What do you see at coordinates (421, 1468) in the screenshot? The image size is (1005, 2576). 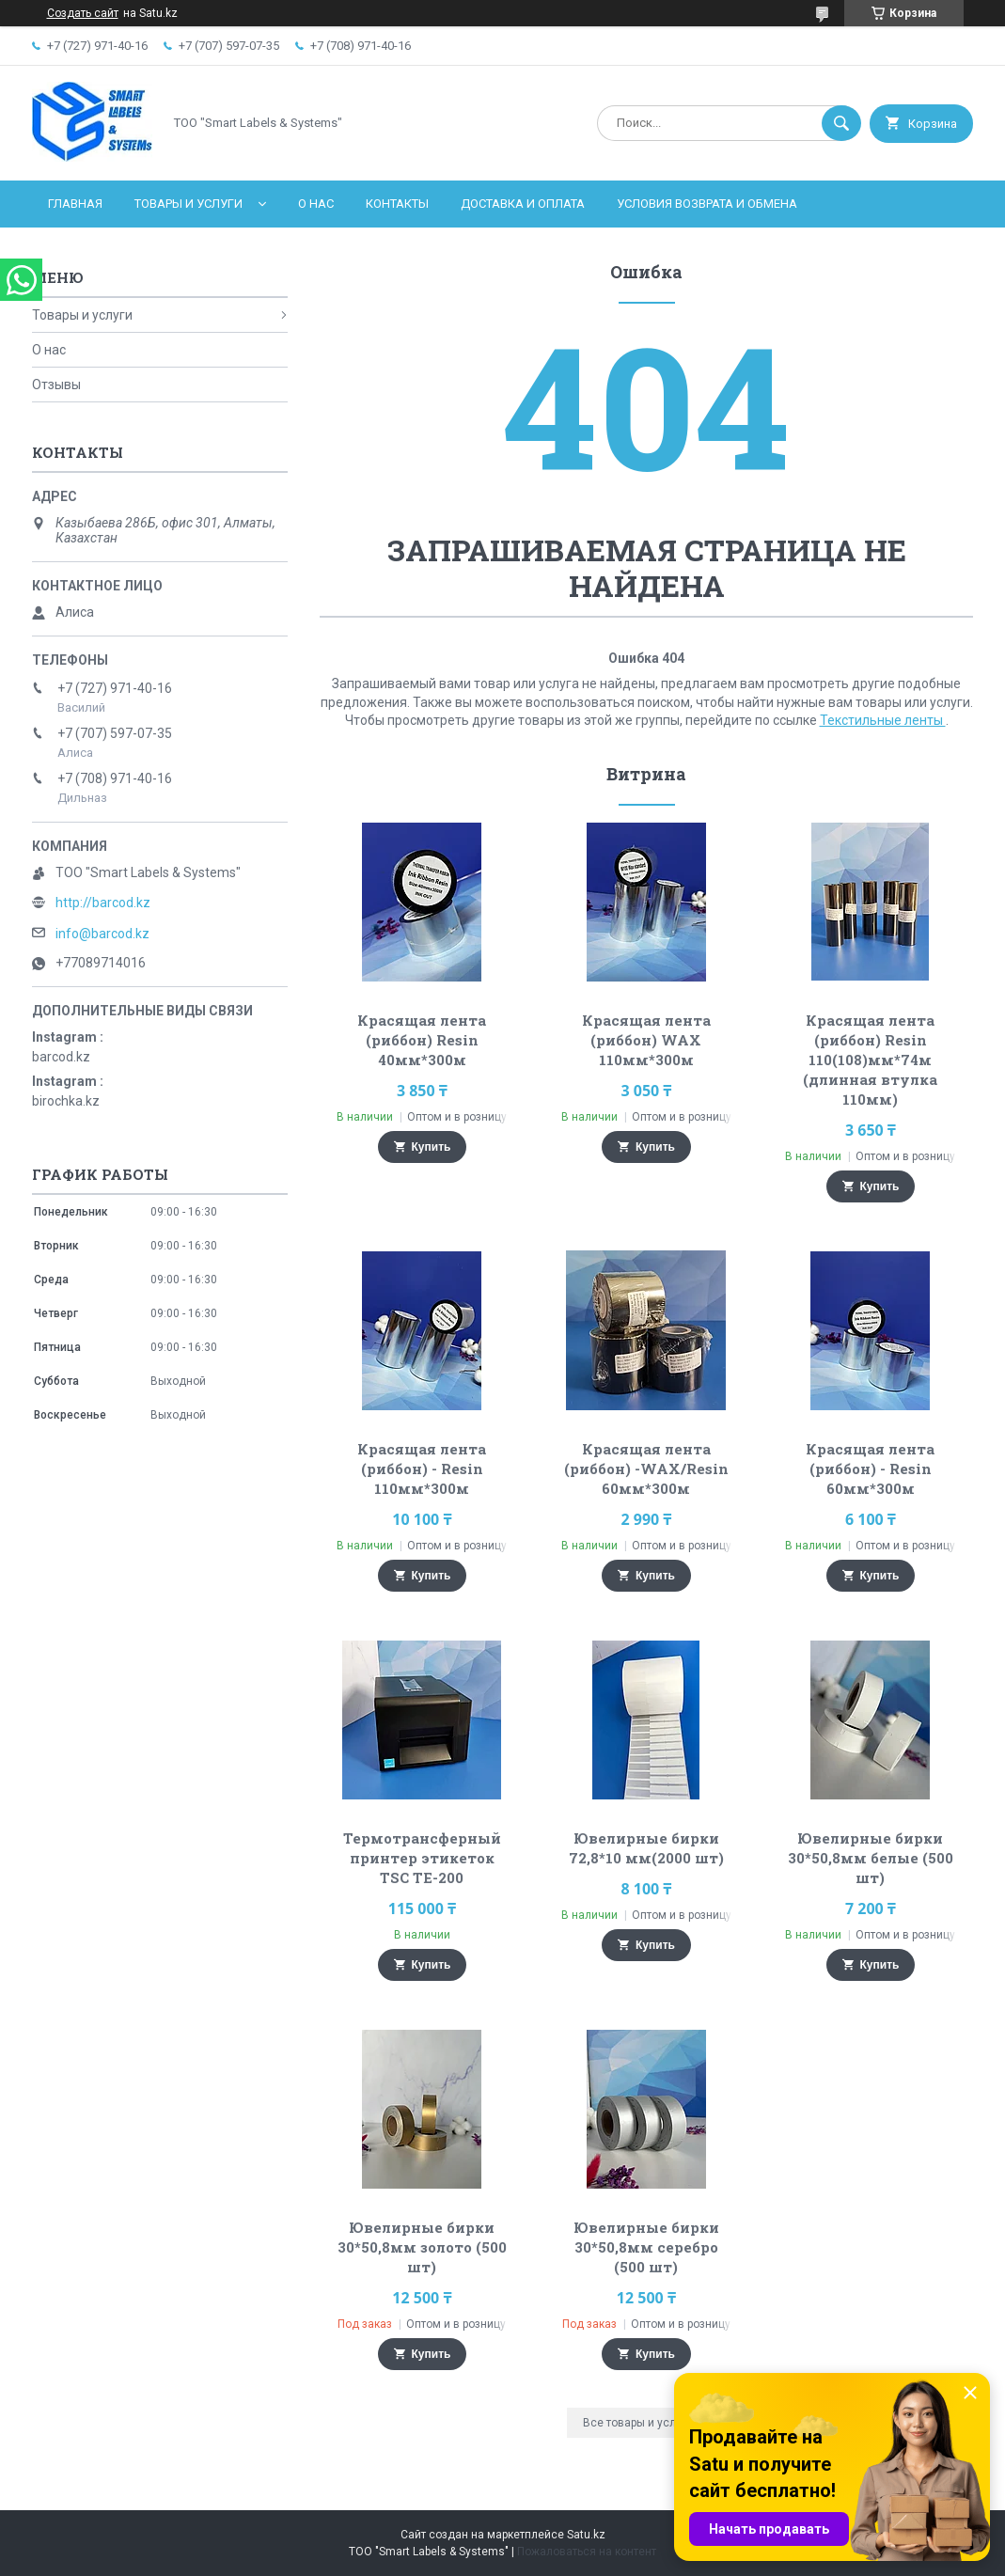 I see `Красящая лента (риббон) - Resin 110мм*300м` at bounding box center [421, 1468].